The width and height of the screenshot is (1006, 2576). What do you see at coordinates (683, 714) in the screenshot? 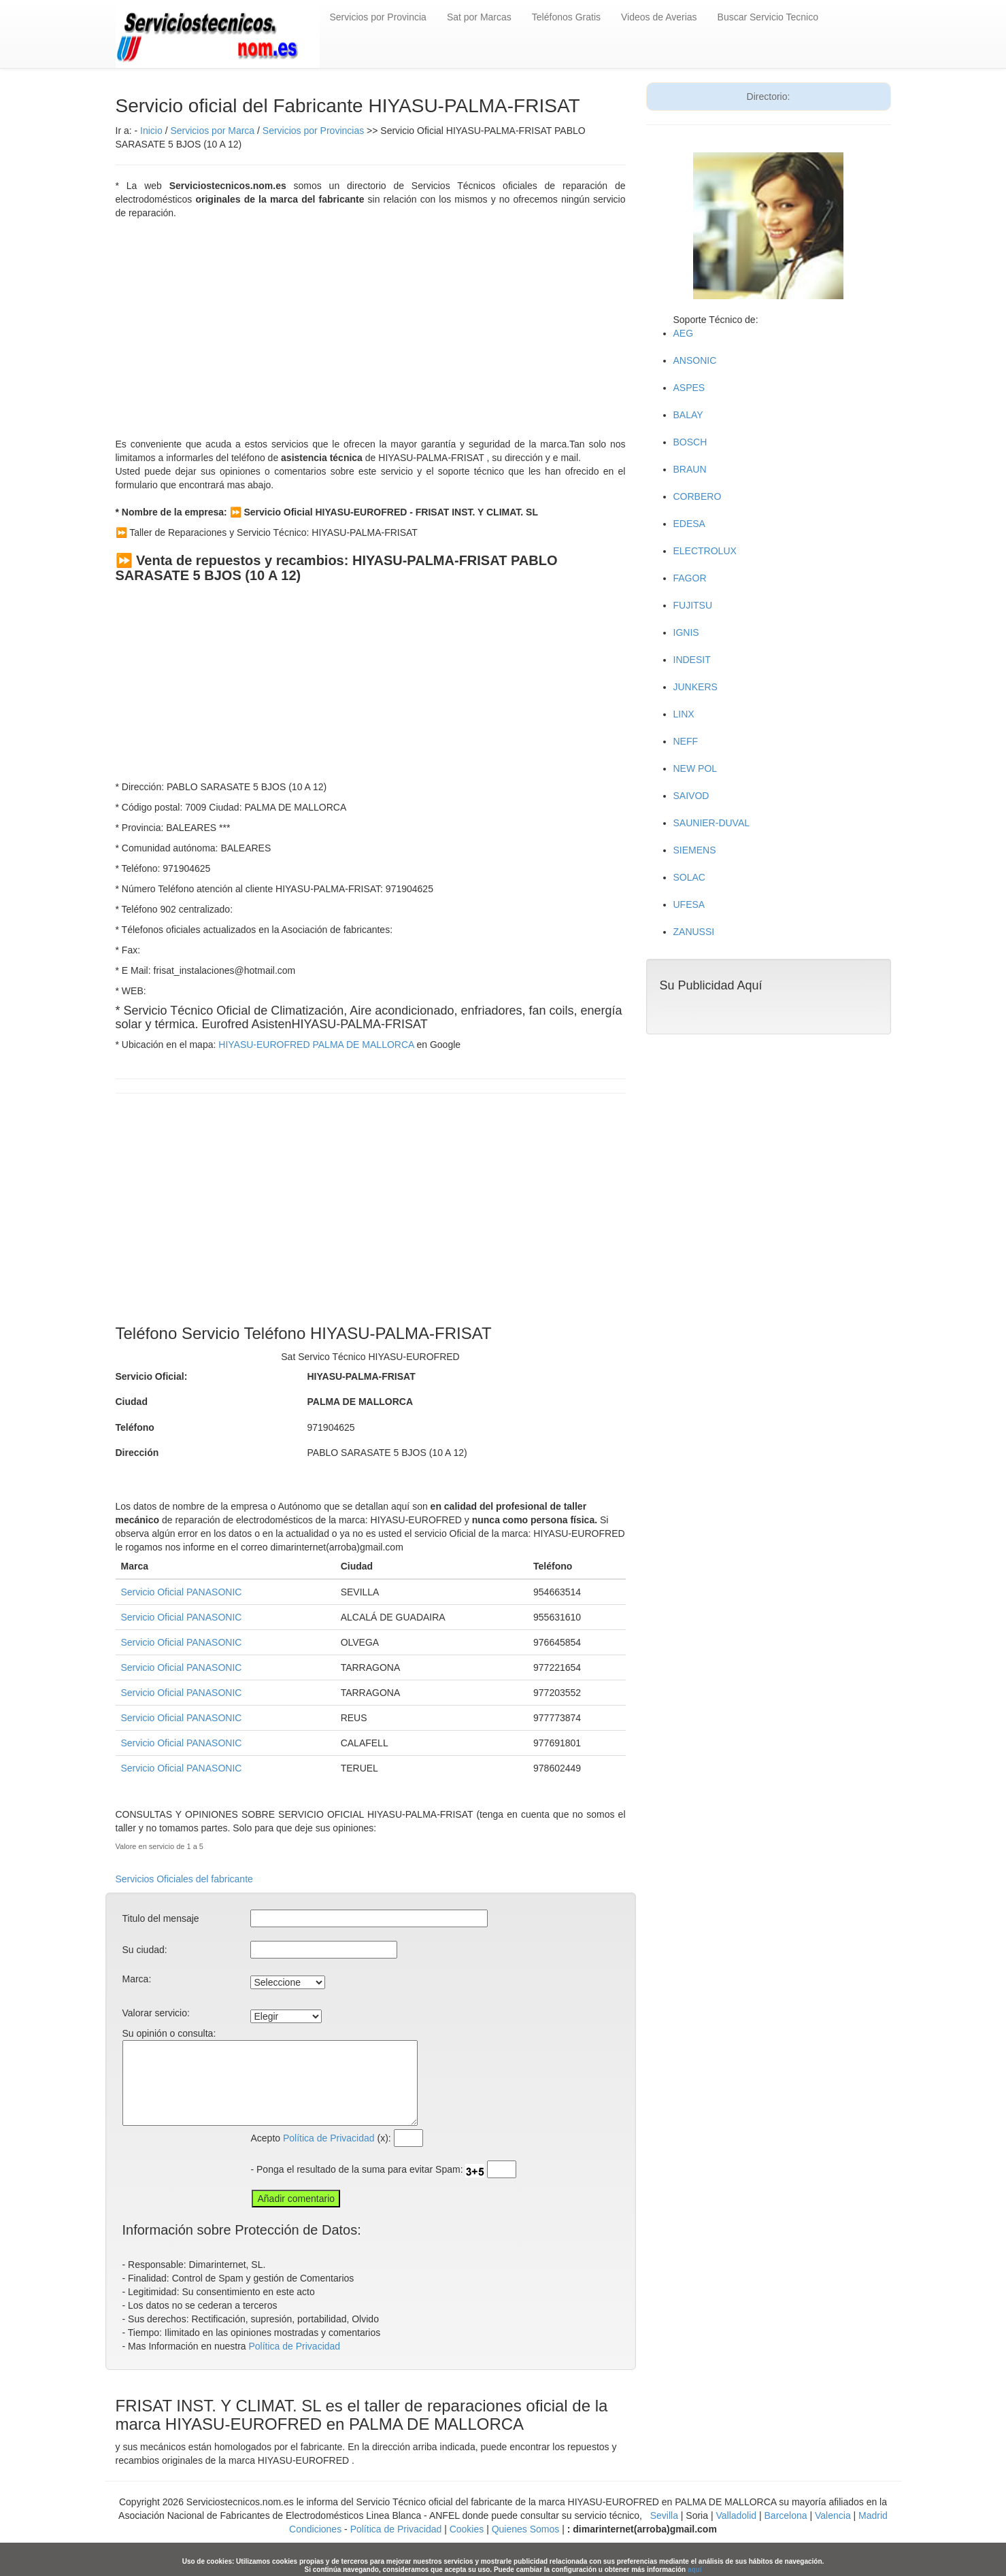
I see `LINX` at bounding box center [683, 714].